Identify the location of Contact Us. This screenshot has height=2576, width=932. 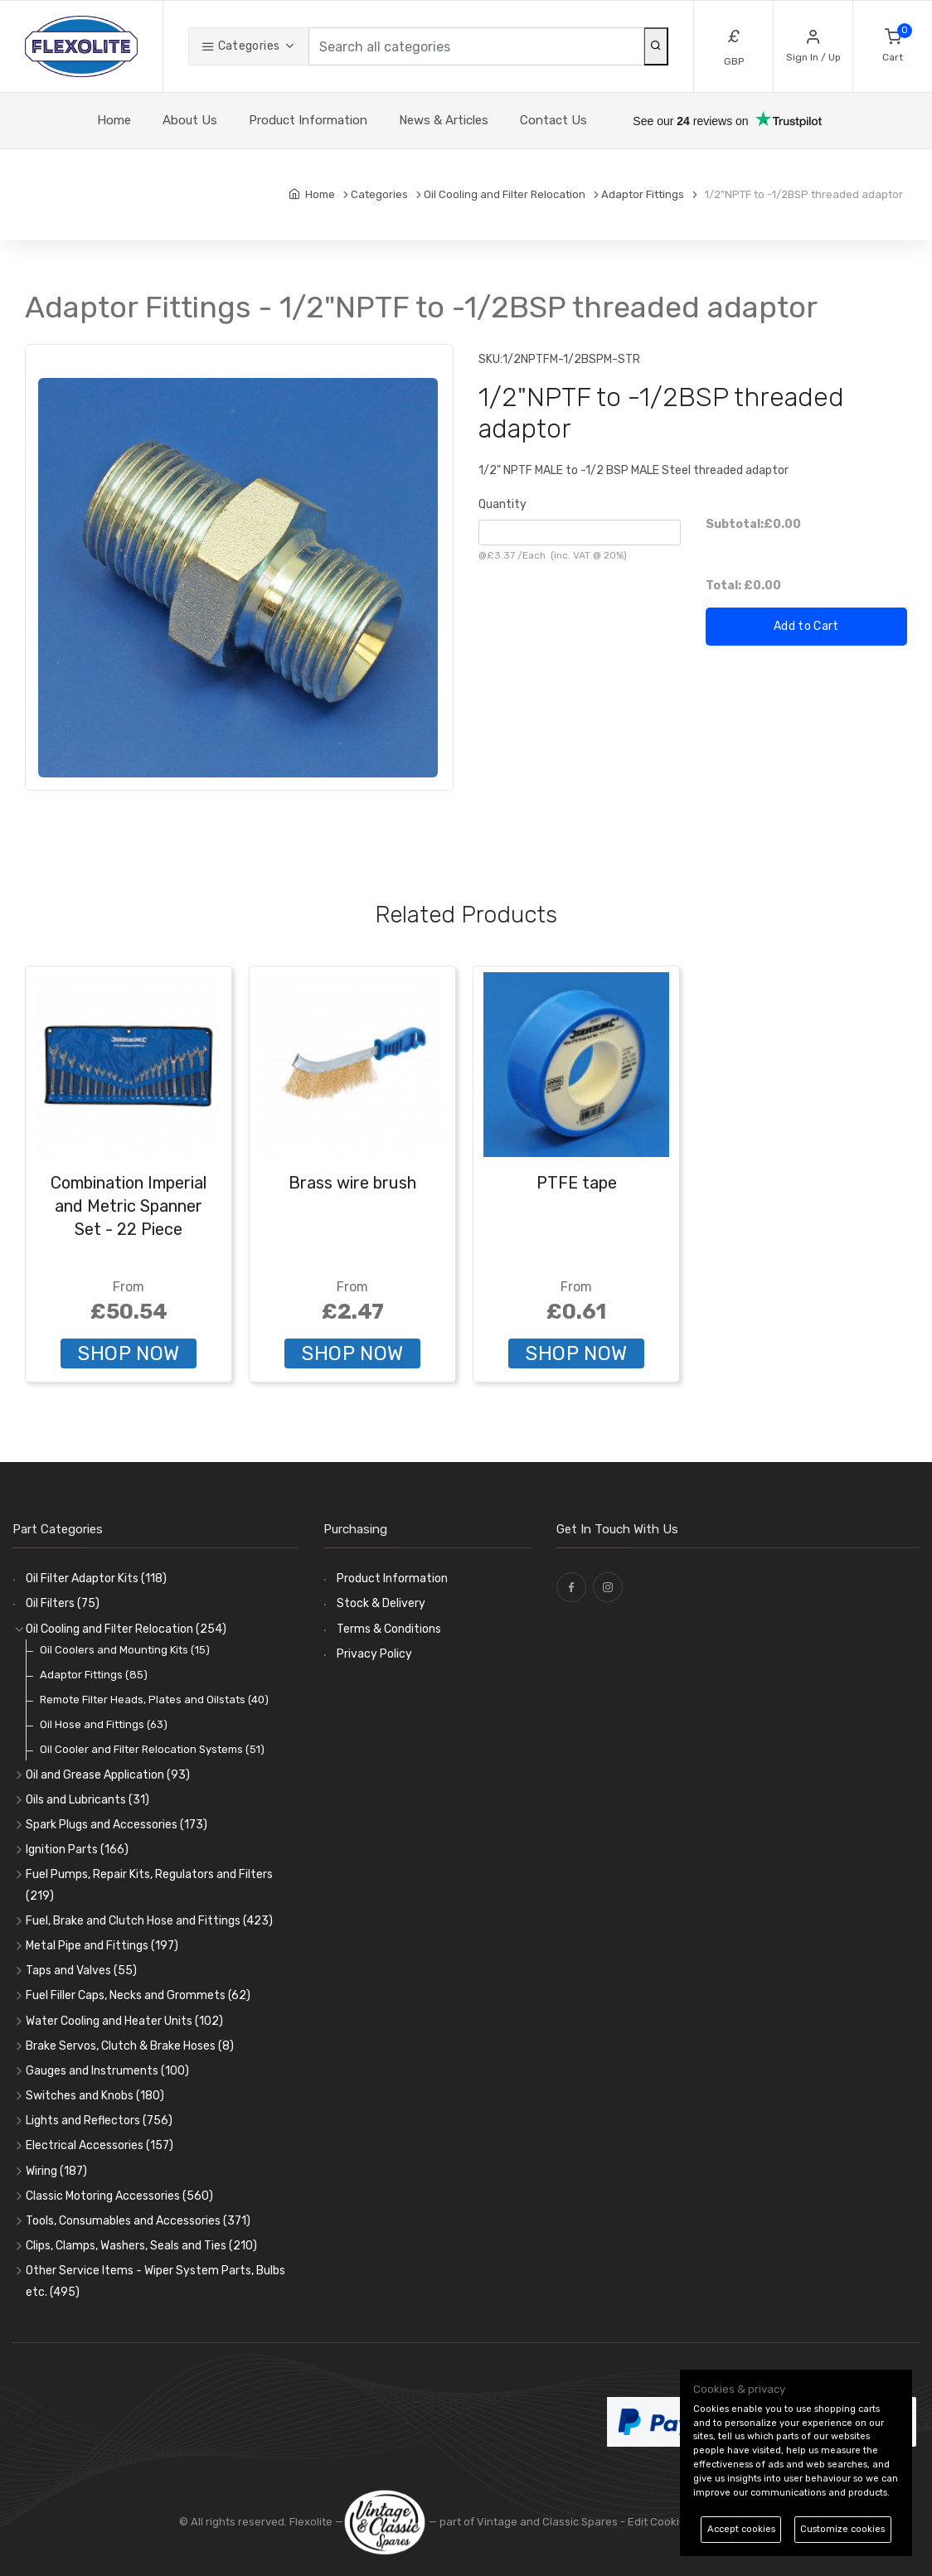
(553, 120).